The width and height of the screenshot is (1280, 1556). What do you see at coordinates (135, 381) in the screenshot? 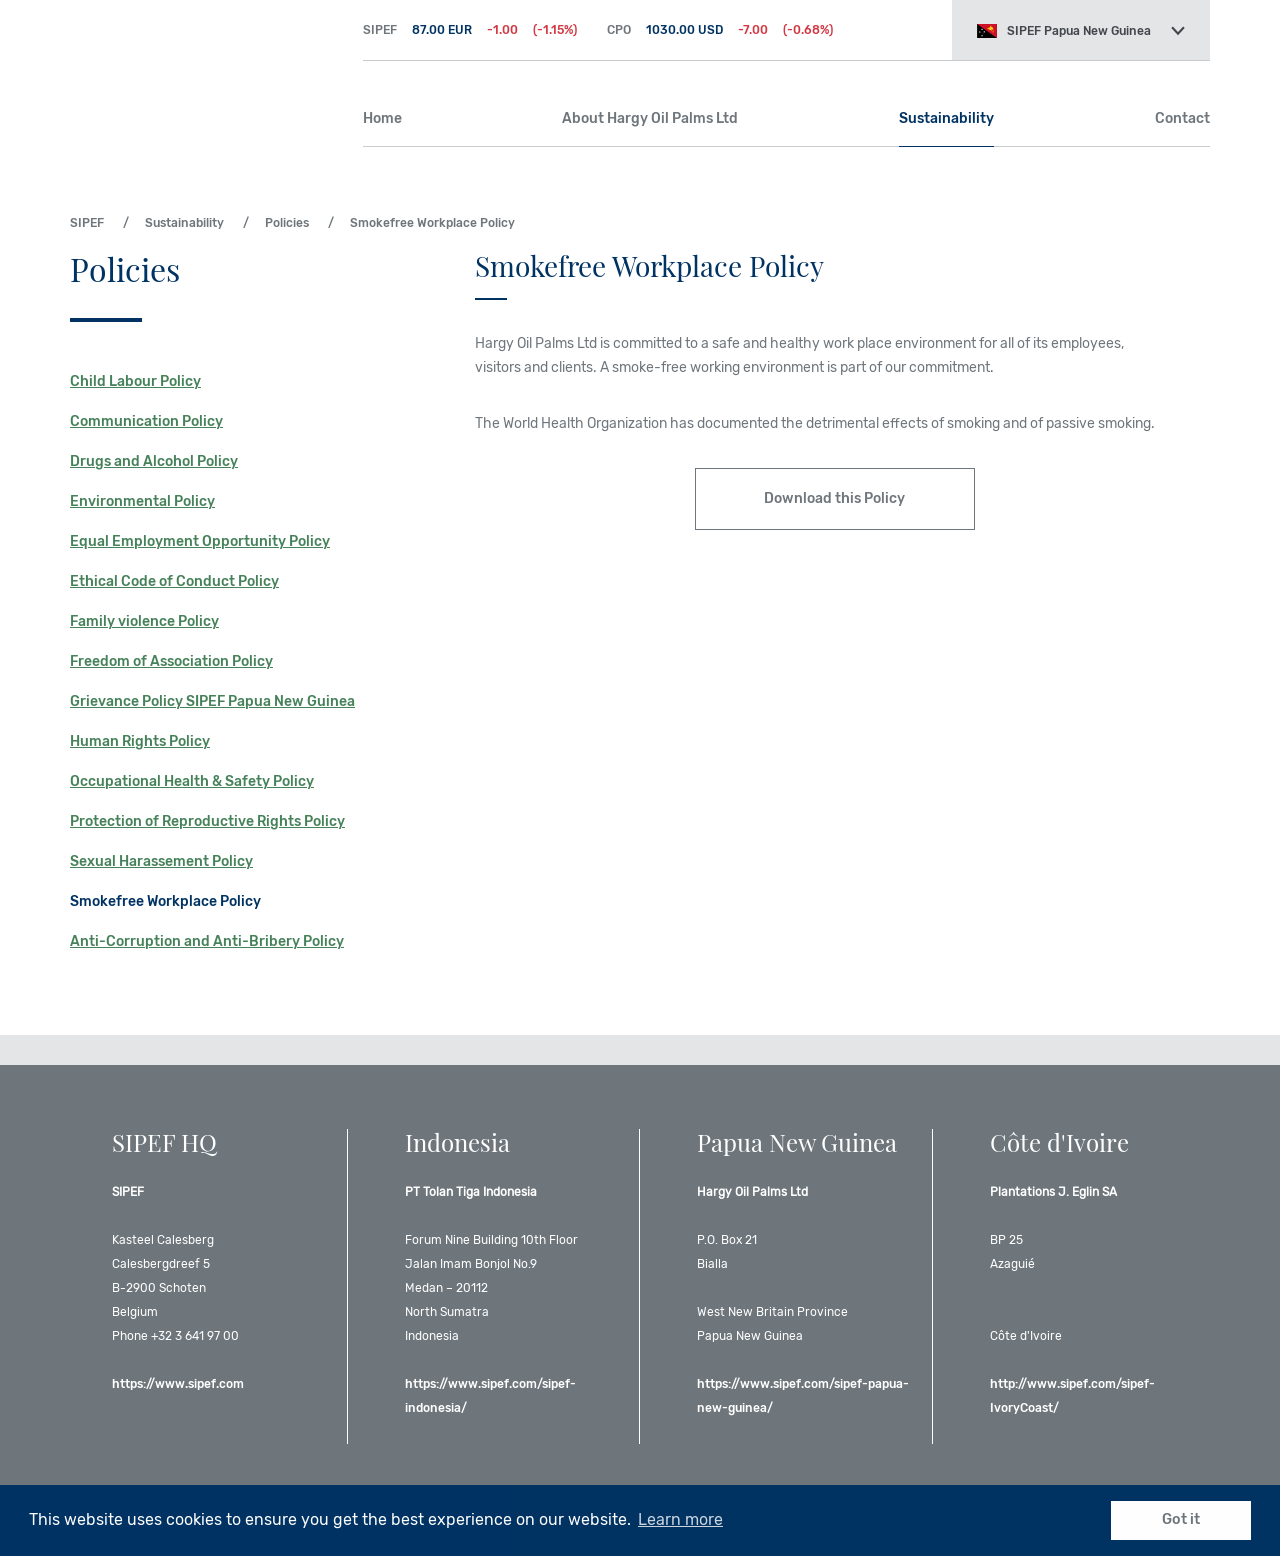
I see `Child Labour Policy` at bounding box center [135, 381].